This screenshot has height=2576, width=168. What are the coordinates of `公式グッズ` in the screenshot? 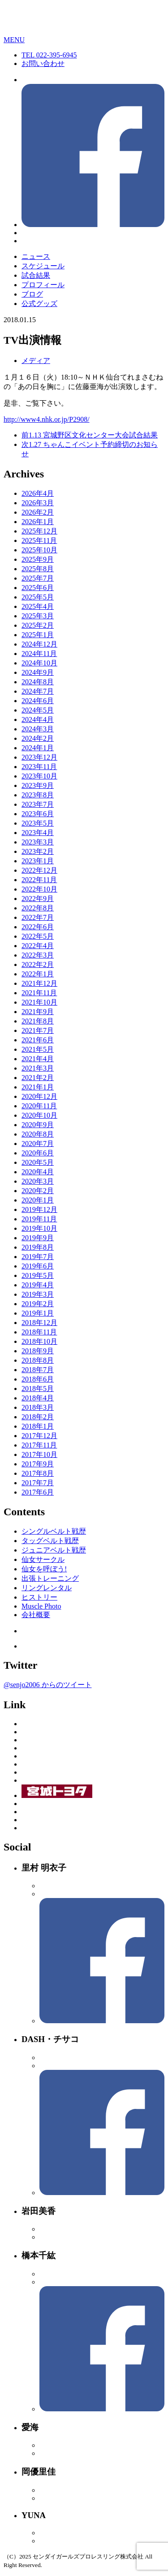 It's located at (39, 303).